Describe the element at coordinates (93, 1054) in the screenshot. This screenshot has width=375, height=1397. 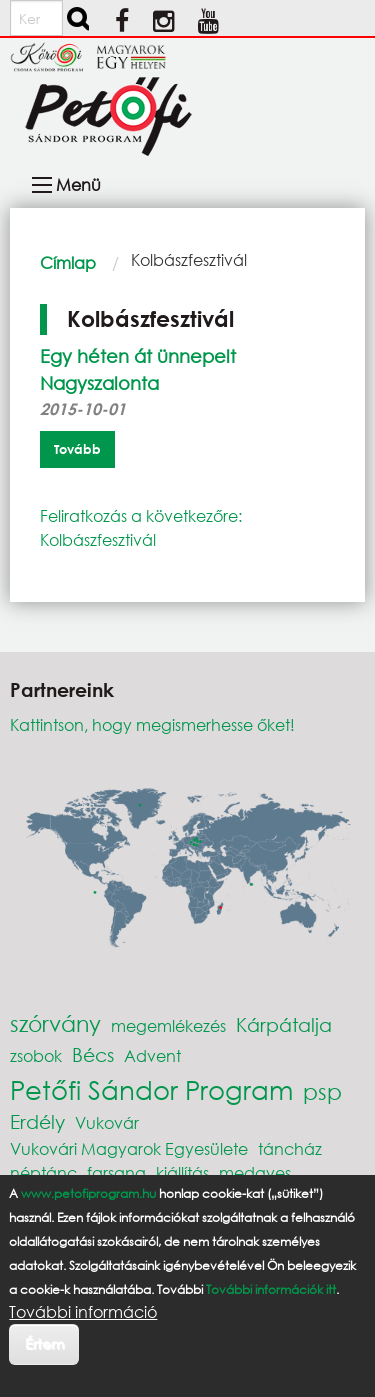
I see `Bécs` at that location.